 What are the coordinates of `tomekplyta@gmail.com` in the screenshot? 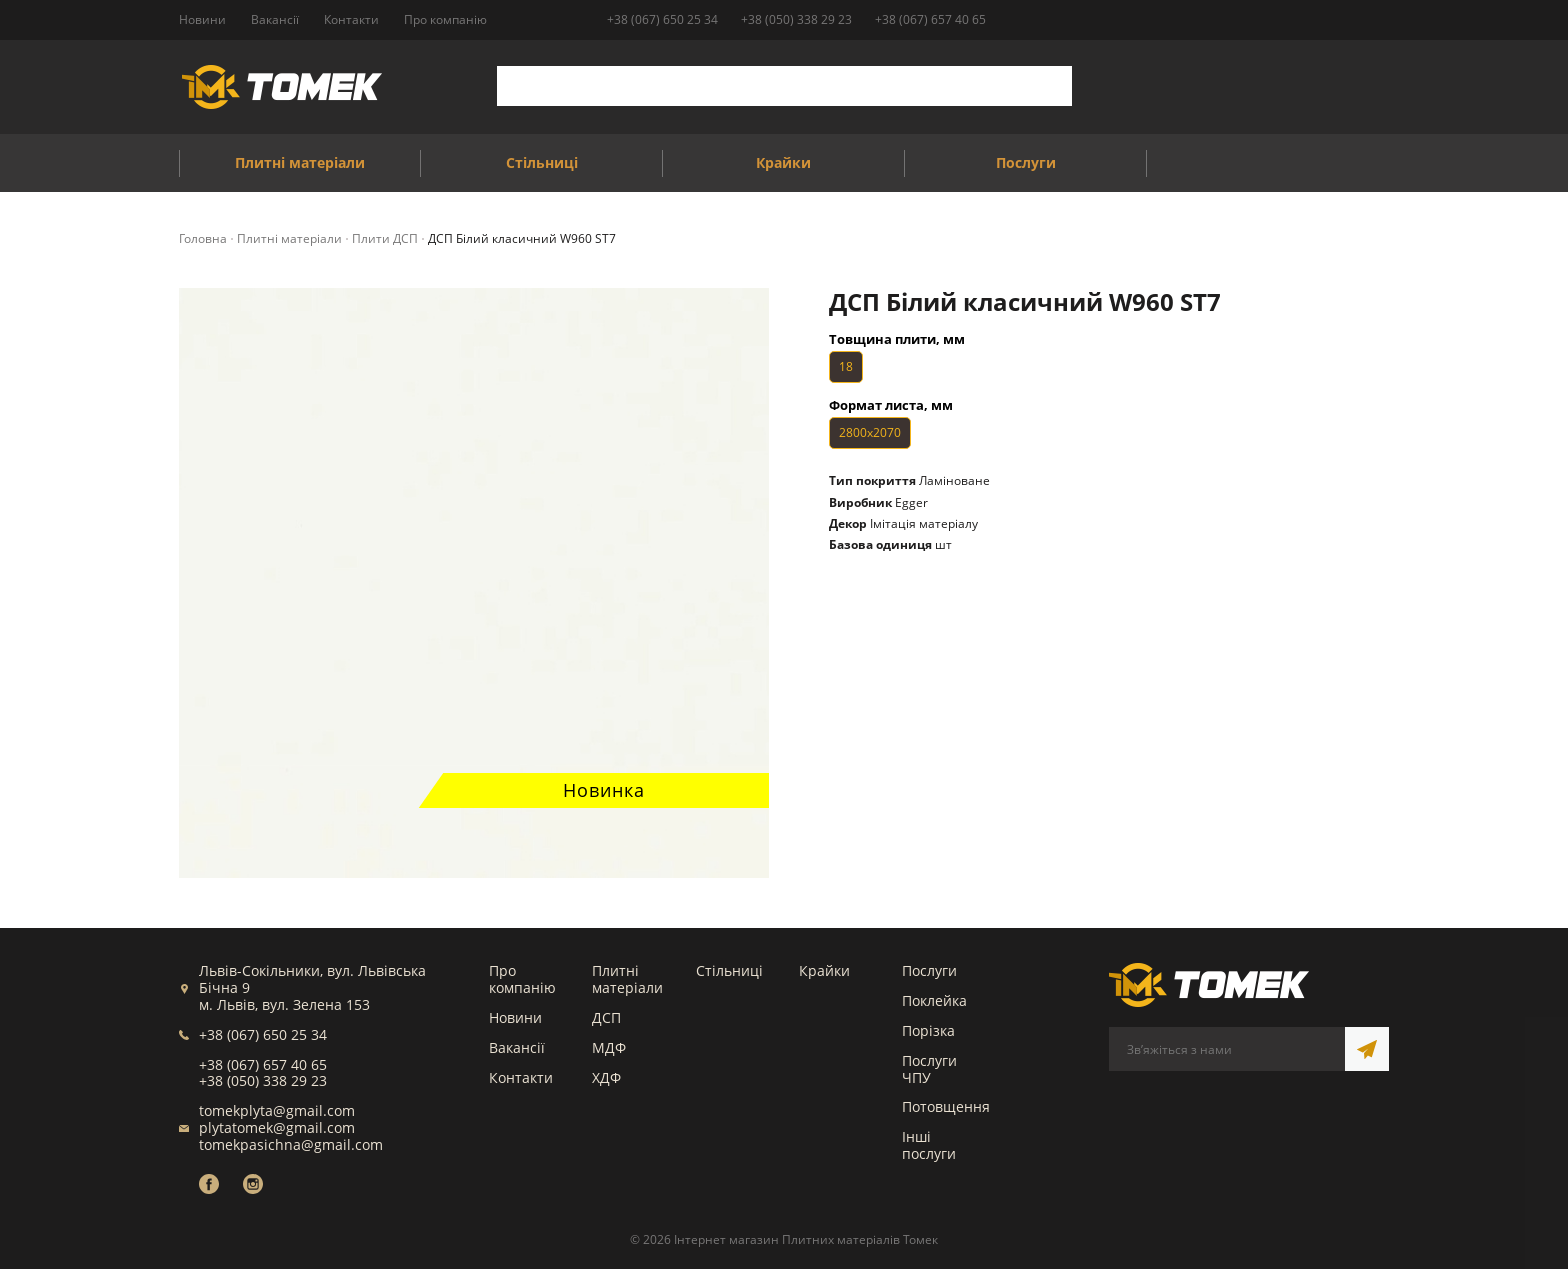 It's located at (277, 1110).